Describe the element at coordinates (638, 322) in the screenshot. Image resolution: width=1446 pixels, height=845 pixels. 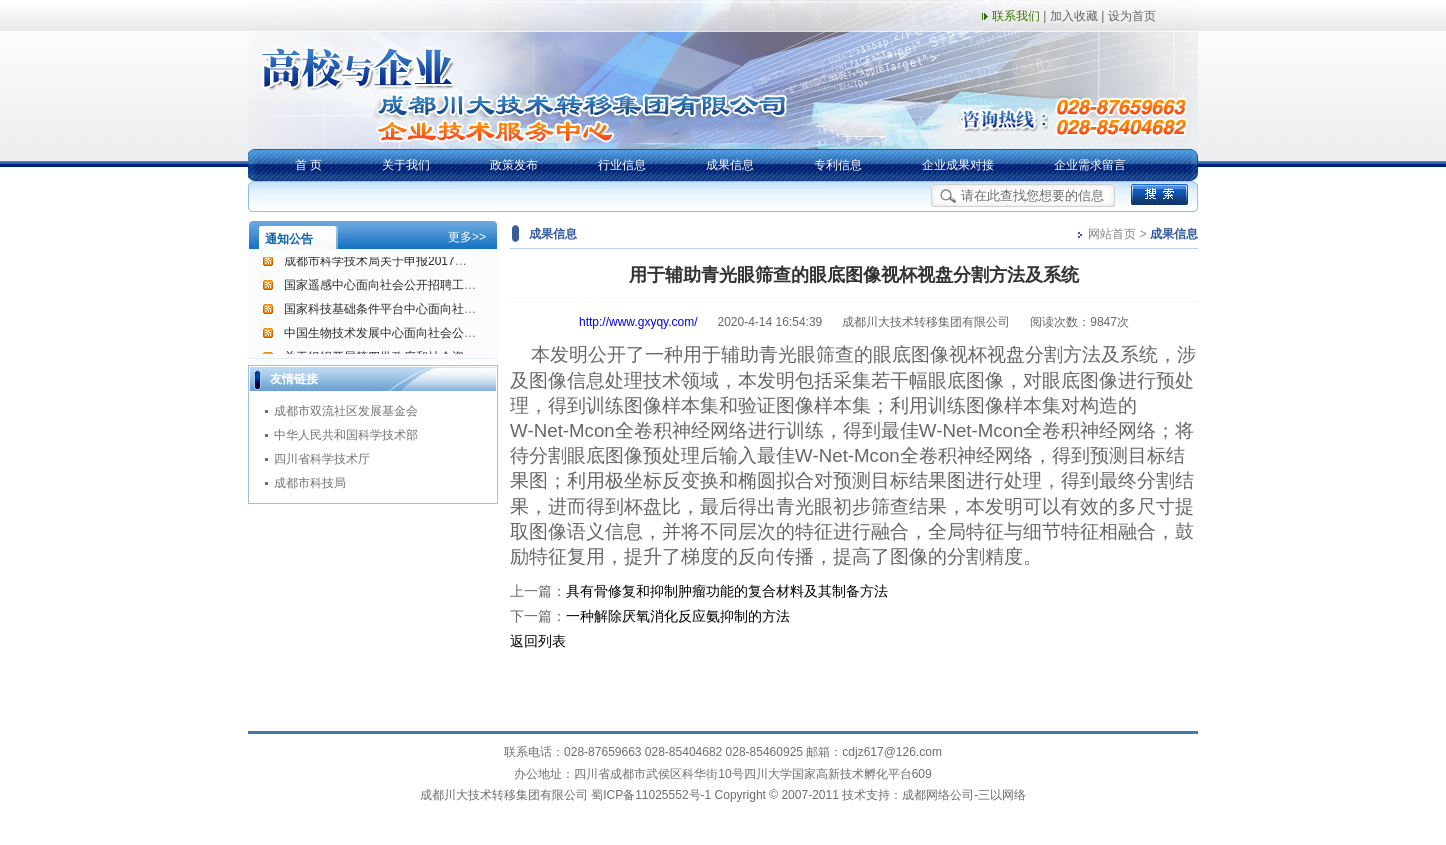
I see `http://www.gxyqy.com/` at that location.